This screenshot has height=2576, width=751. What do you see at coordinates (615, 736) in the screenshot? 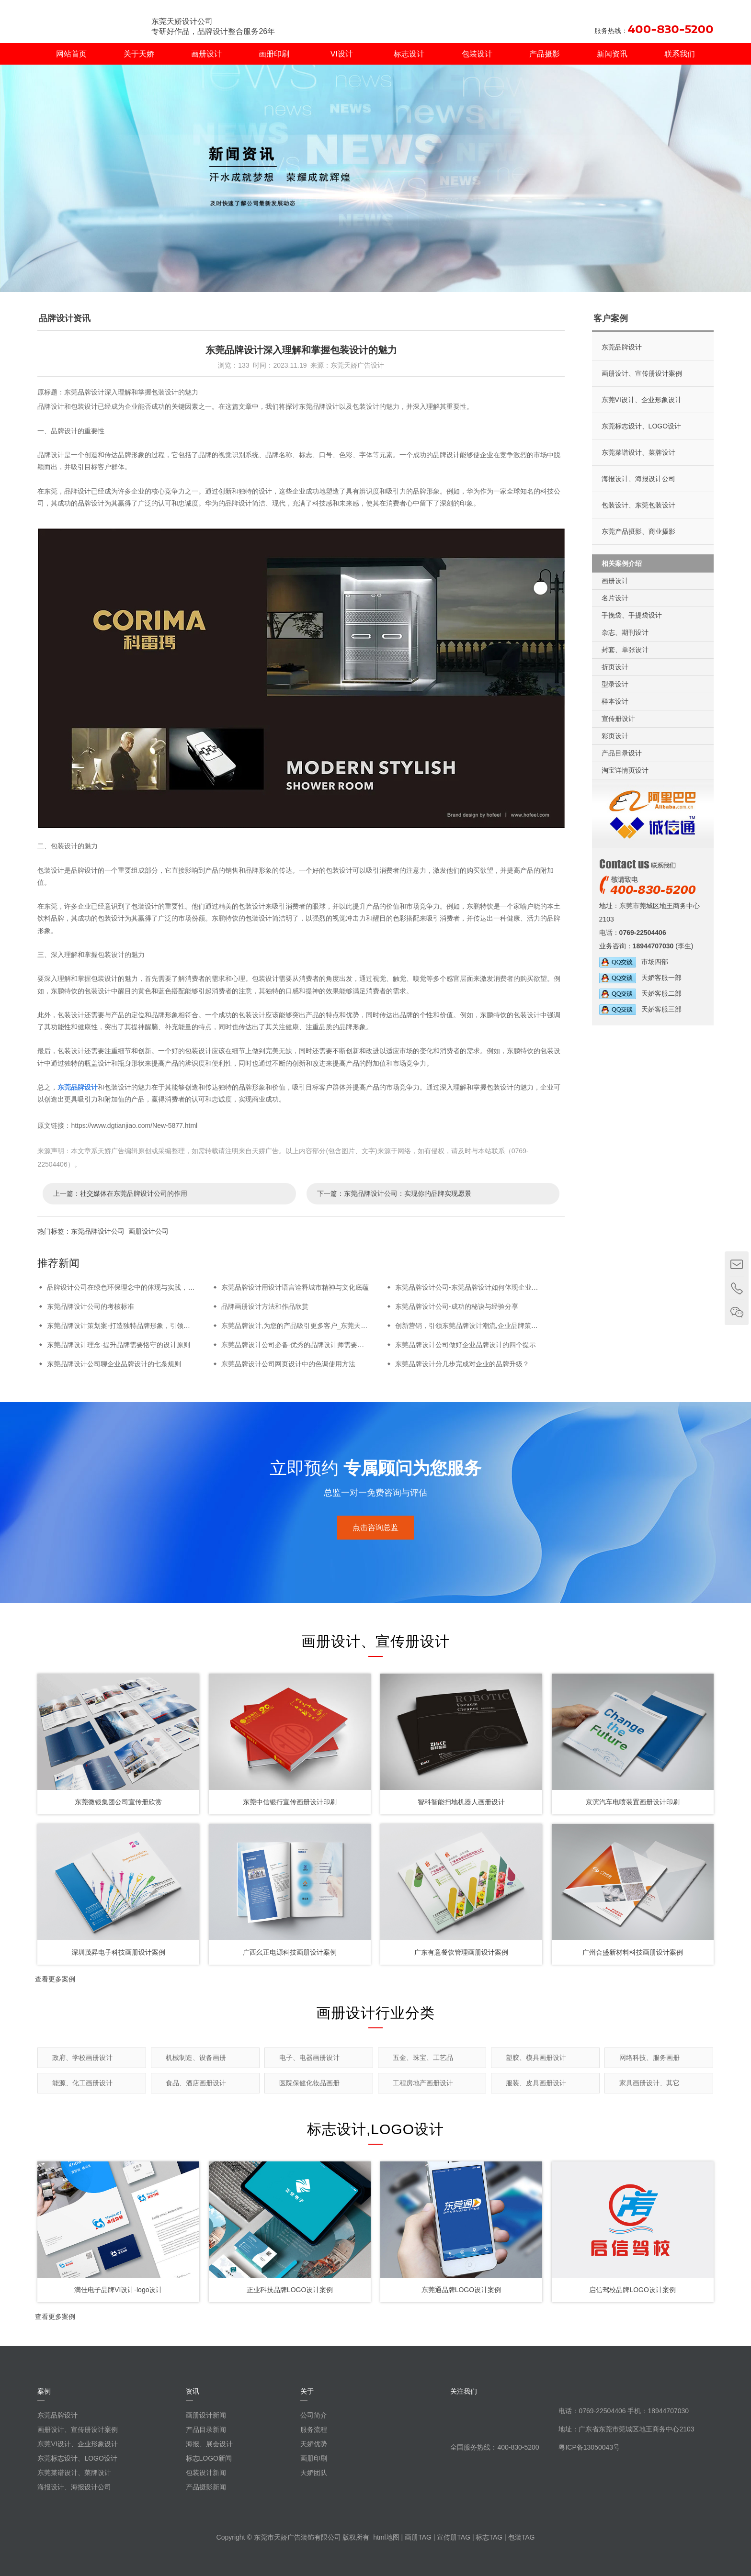
I see `彩页设计` at bounding box center [615, 736].